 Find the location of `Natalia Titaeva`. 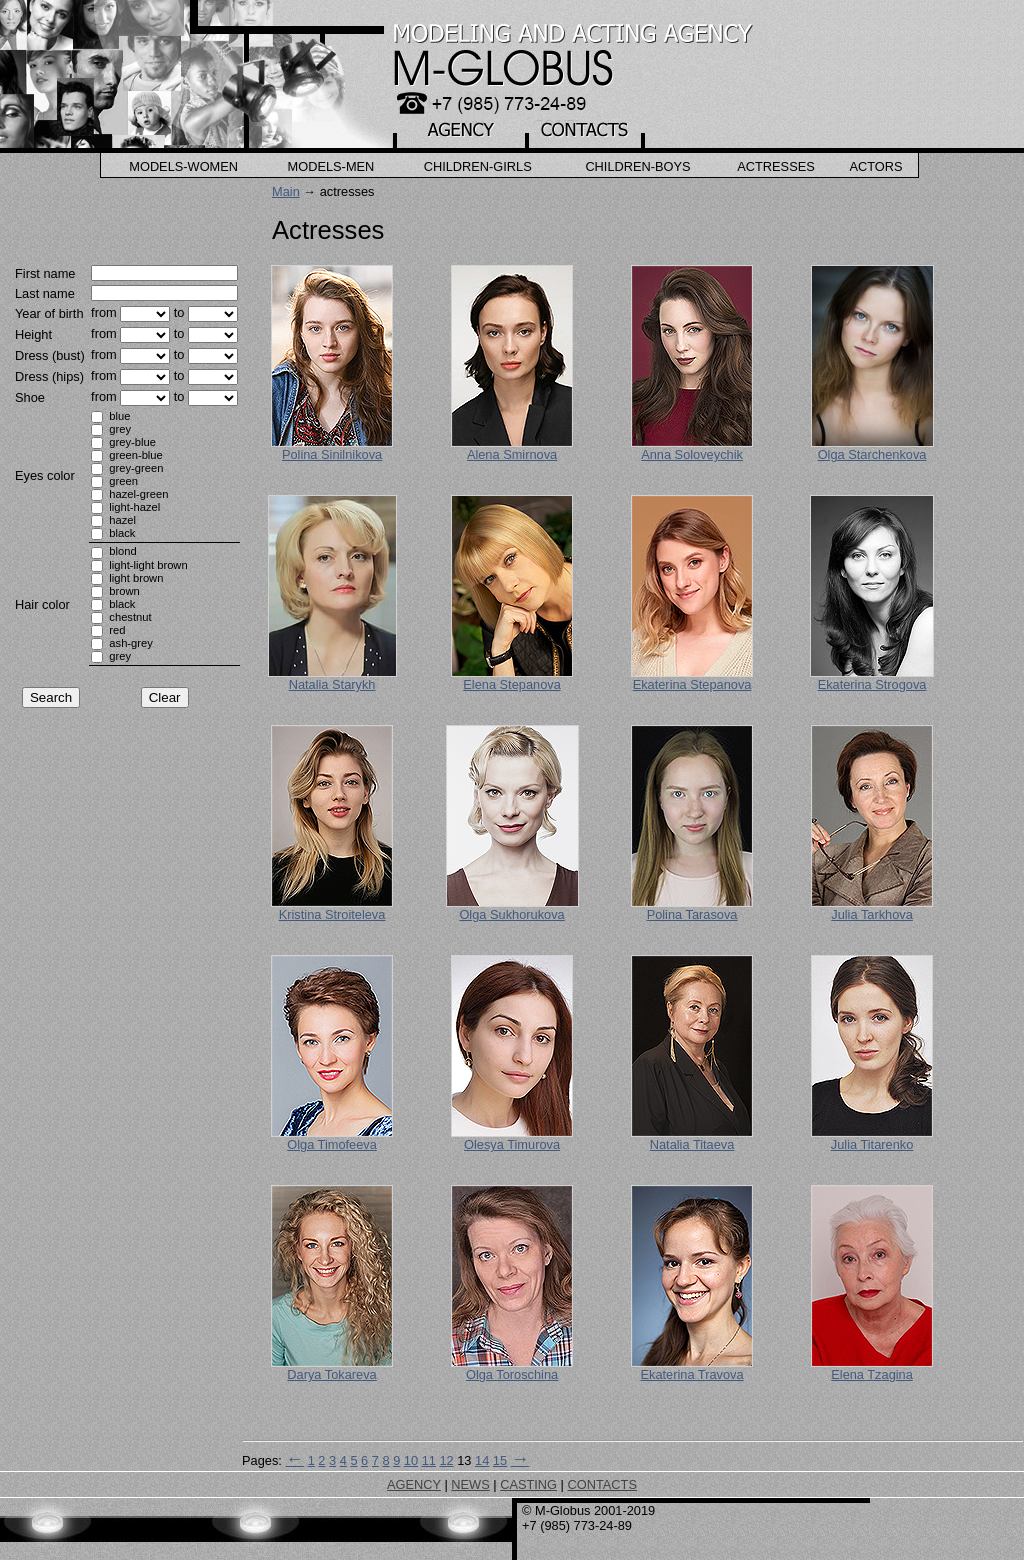

Natalia Titaeva is located at coordinates (692, 1144).